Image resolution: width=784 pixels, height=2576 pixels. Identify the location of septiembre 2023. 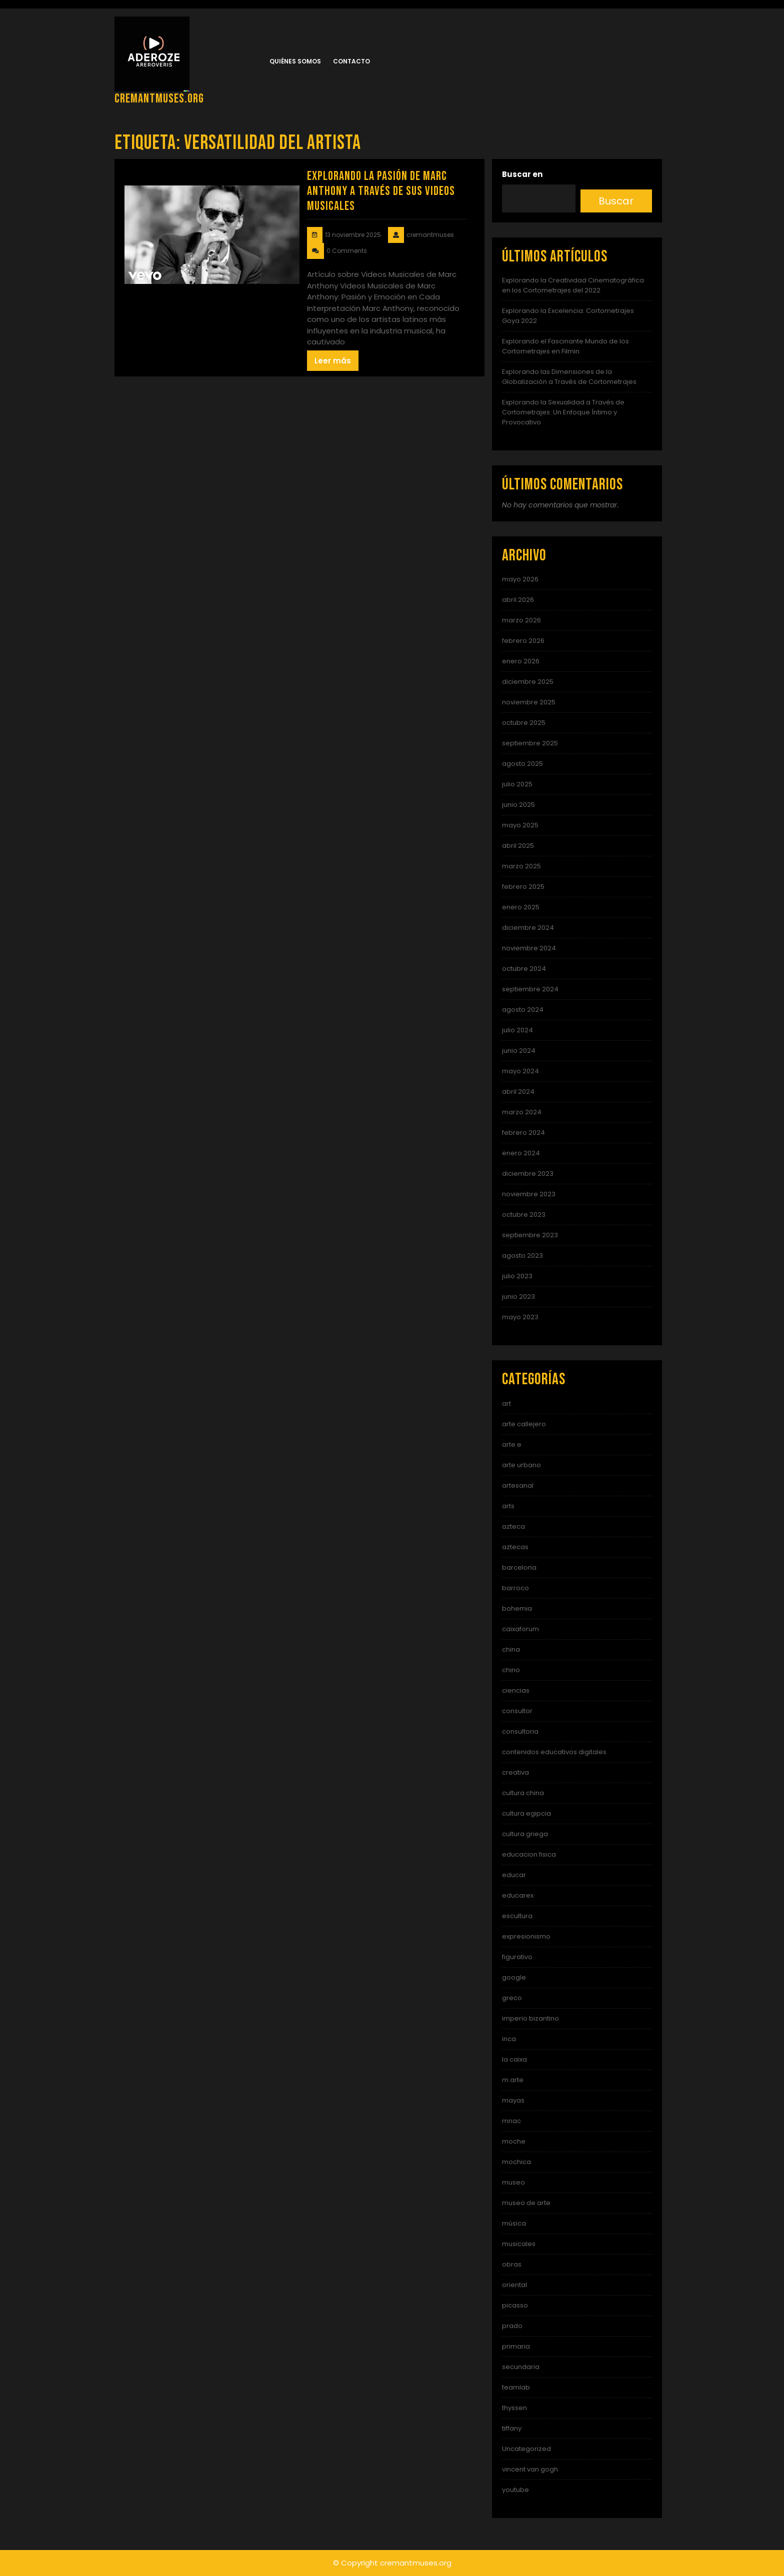
(530, 1235).